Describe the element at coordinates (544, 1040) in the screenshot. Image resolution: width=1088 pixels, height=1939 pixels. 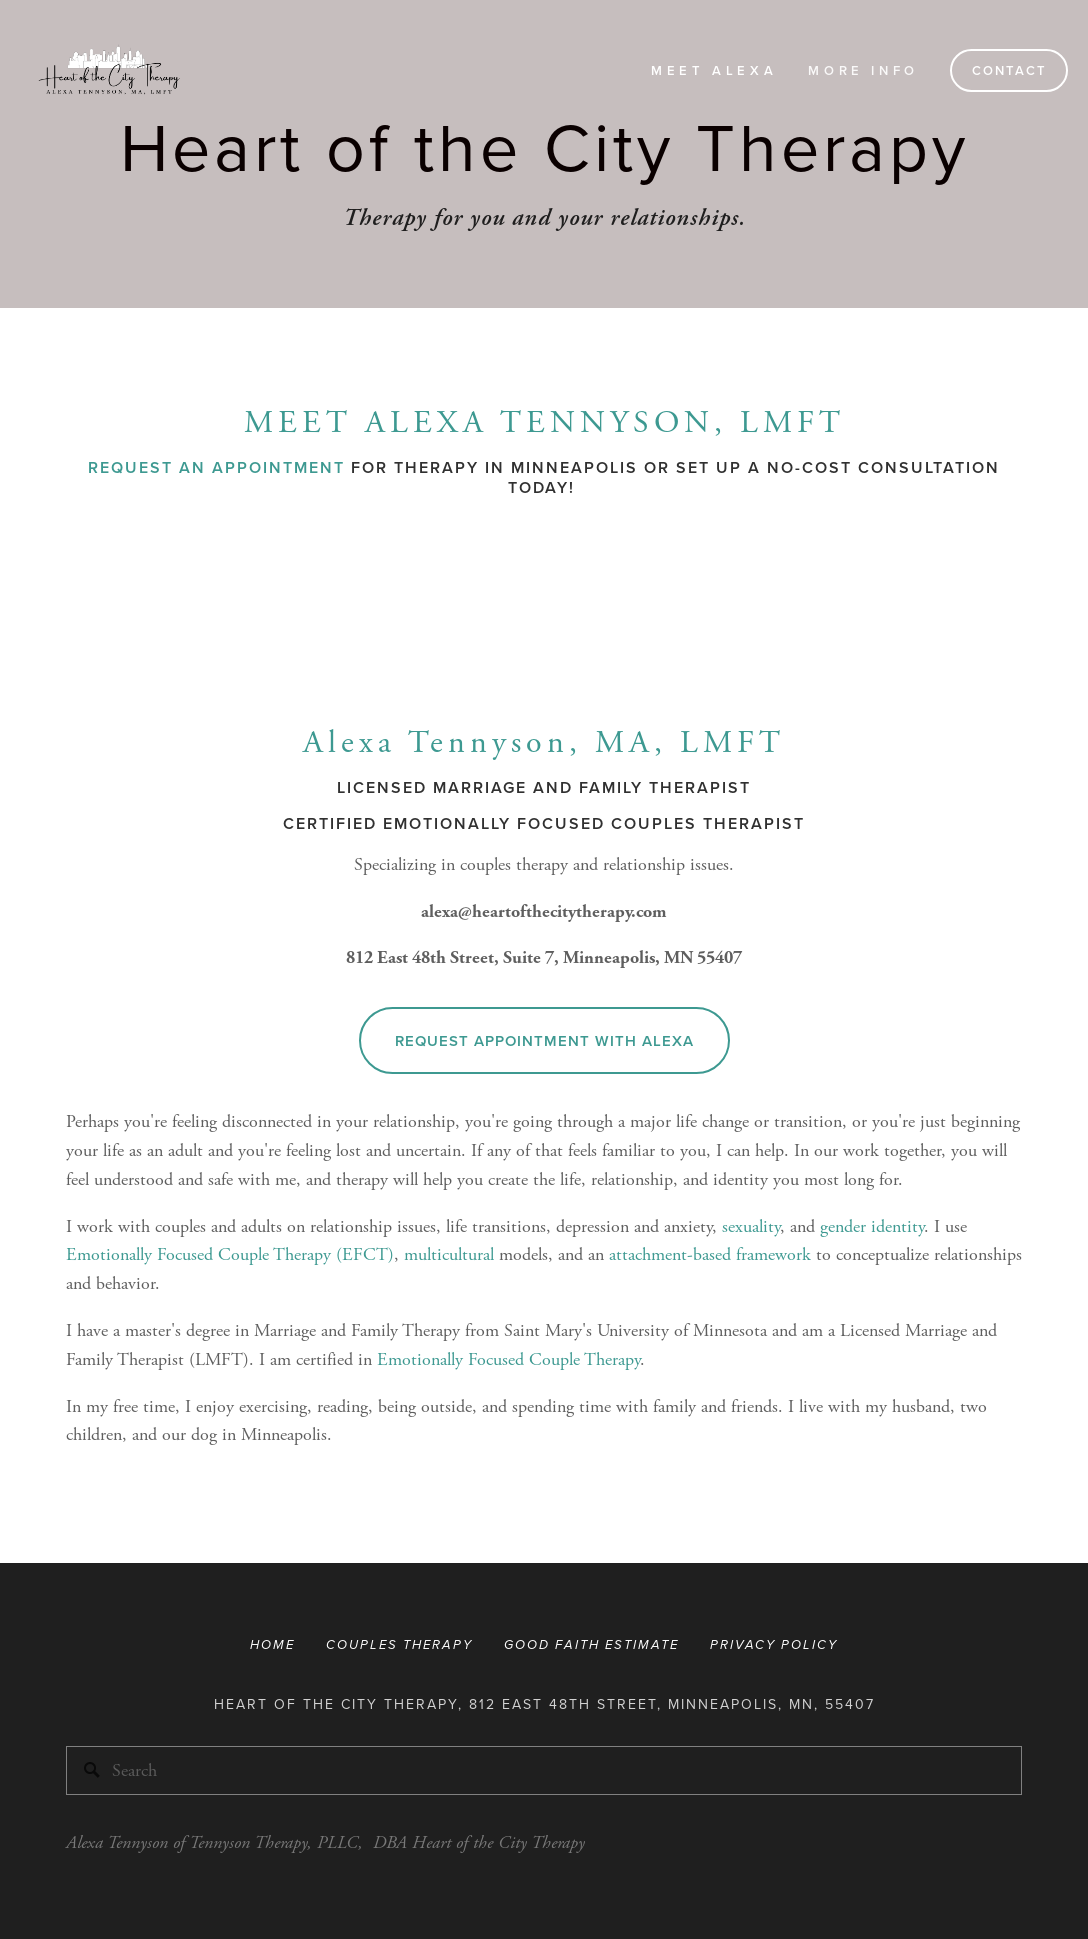
I see `Request Appointment With Alexa` at that location.